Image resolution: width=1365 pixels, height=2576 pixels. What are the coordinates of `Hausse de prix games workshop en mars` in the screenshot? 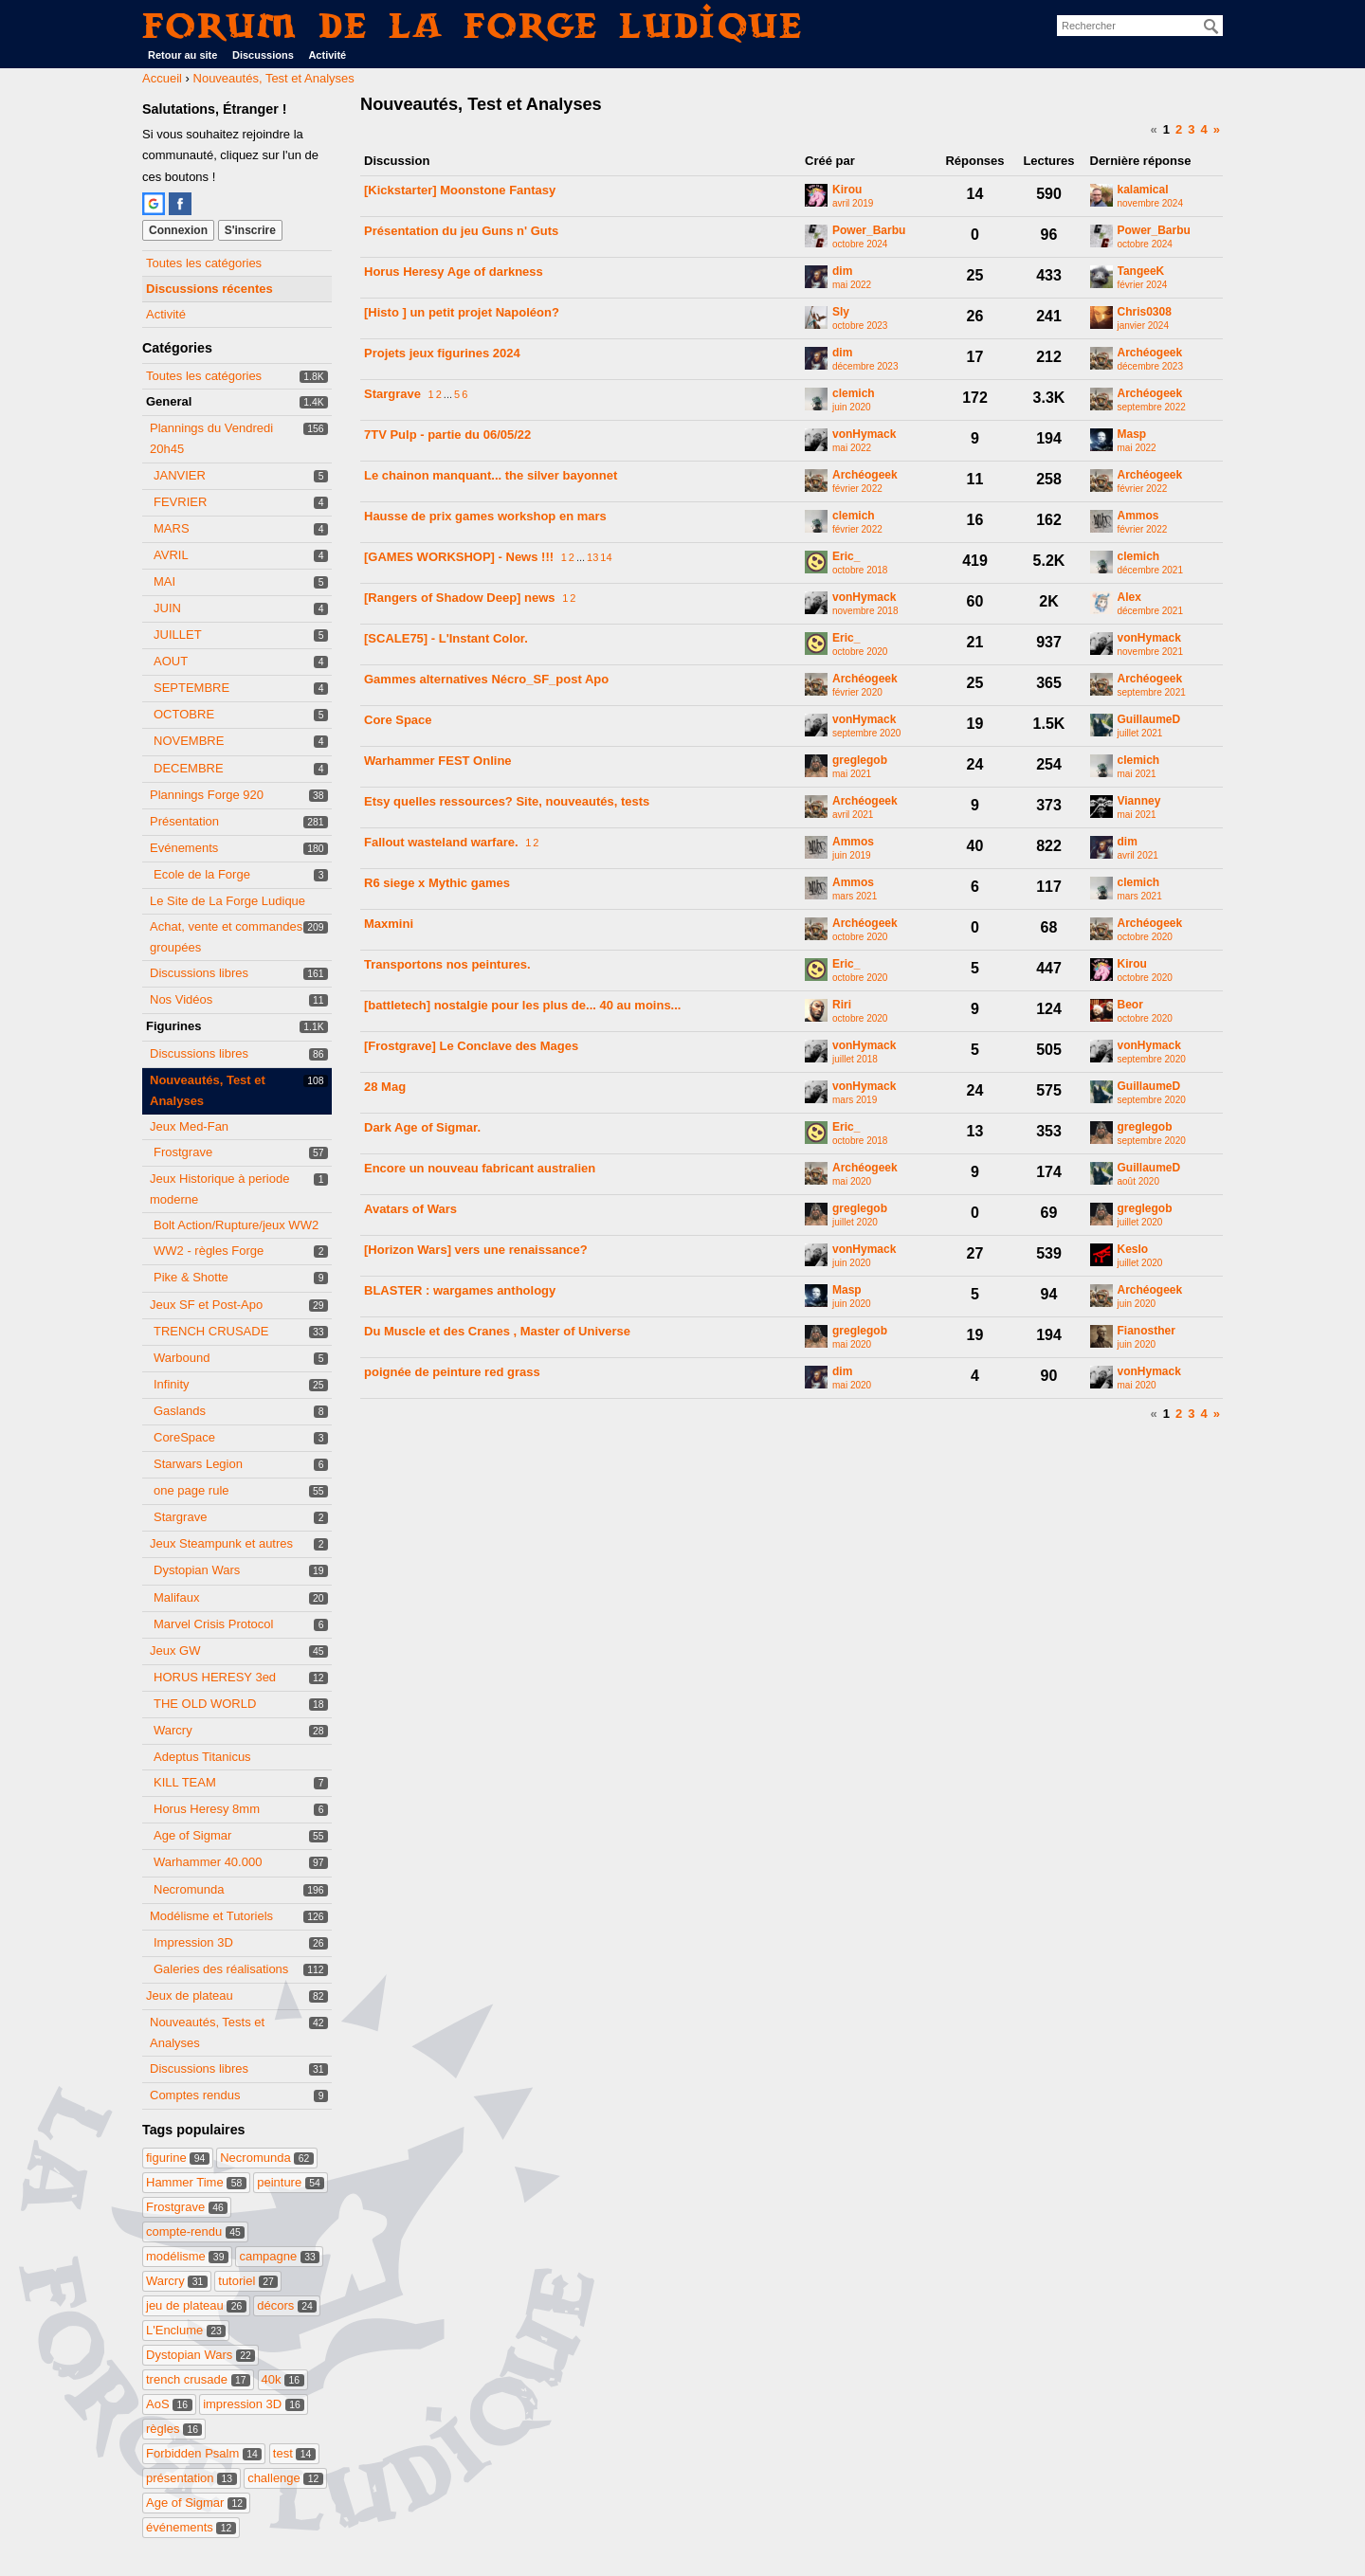 It's located at (485, 516).